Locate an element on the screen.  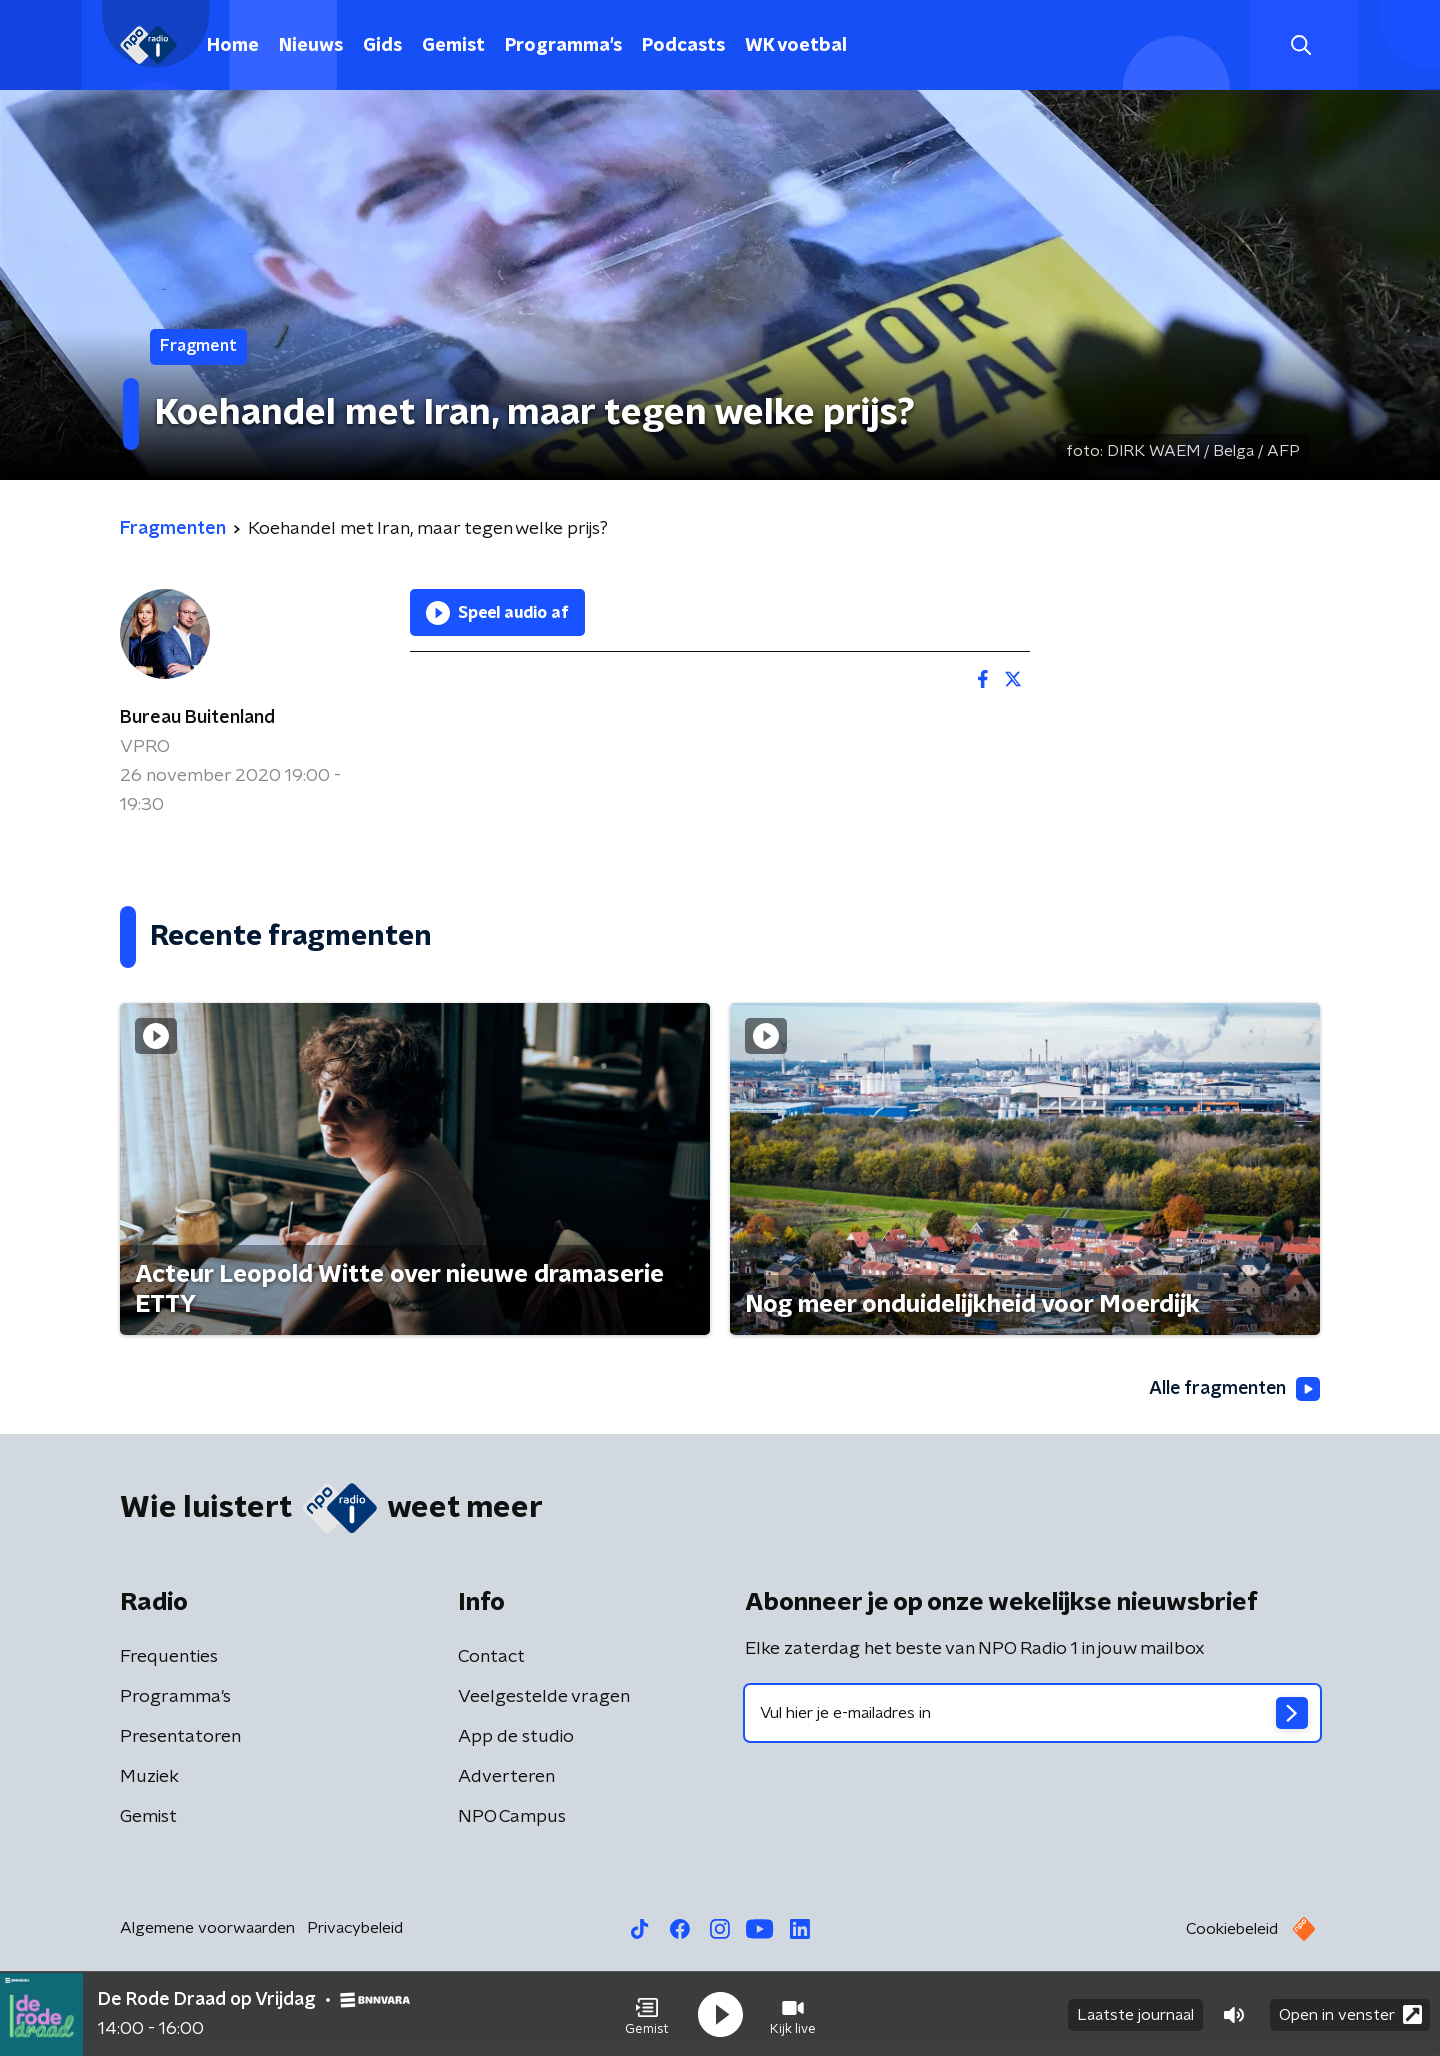
Presentatoren is located at coordinates (180, 1738).